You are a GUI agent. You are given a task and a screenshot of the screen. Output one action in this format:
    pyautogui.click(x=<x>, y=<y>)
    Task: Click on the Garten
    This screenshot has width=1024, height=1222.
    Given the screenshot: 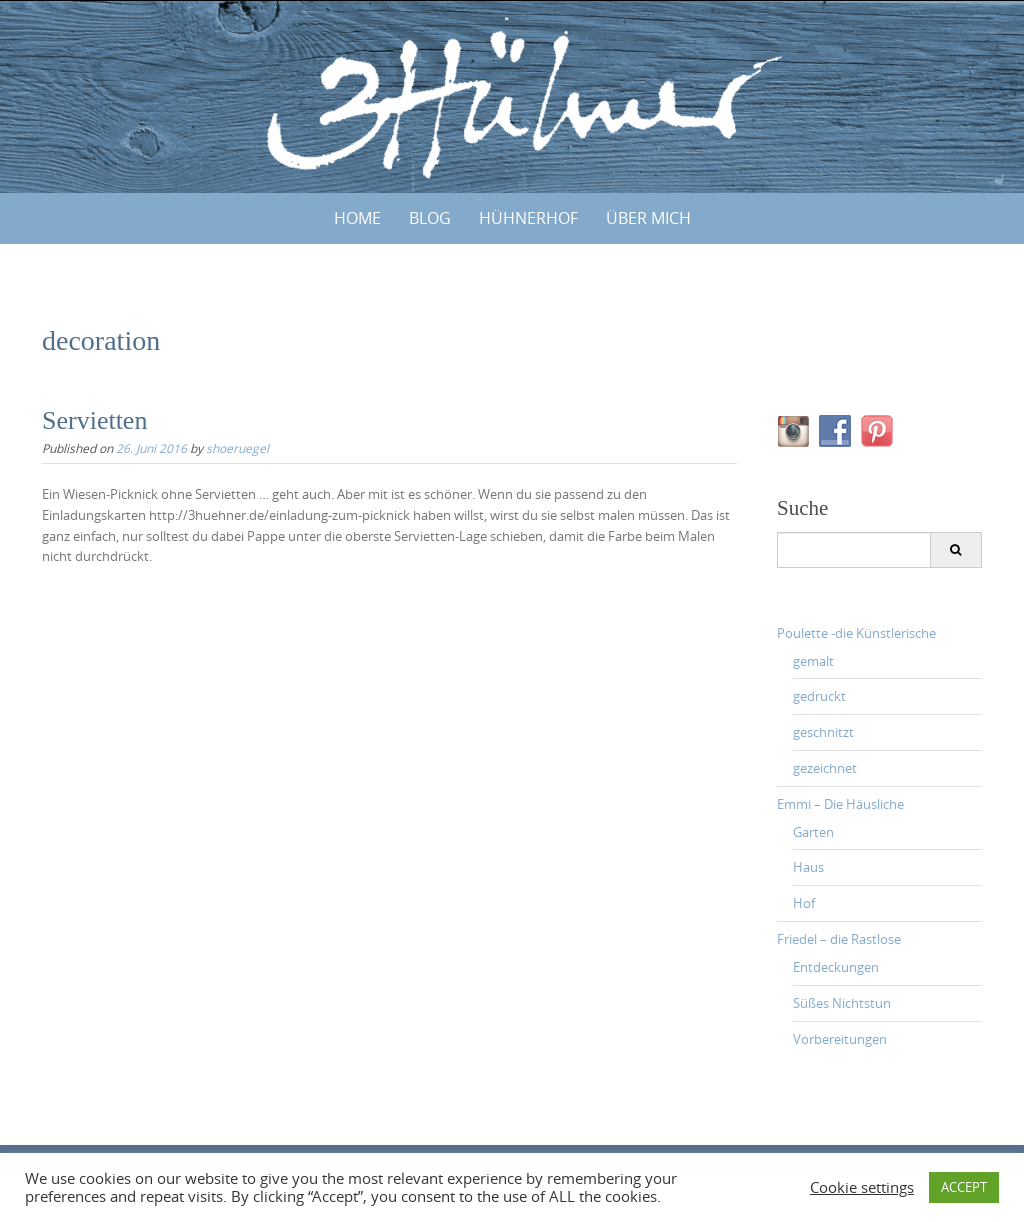 What is the action you would take?
    pyautogui.click(x=813, y=832)
    